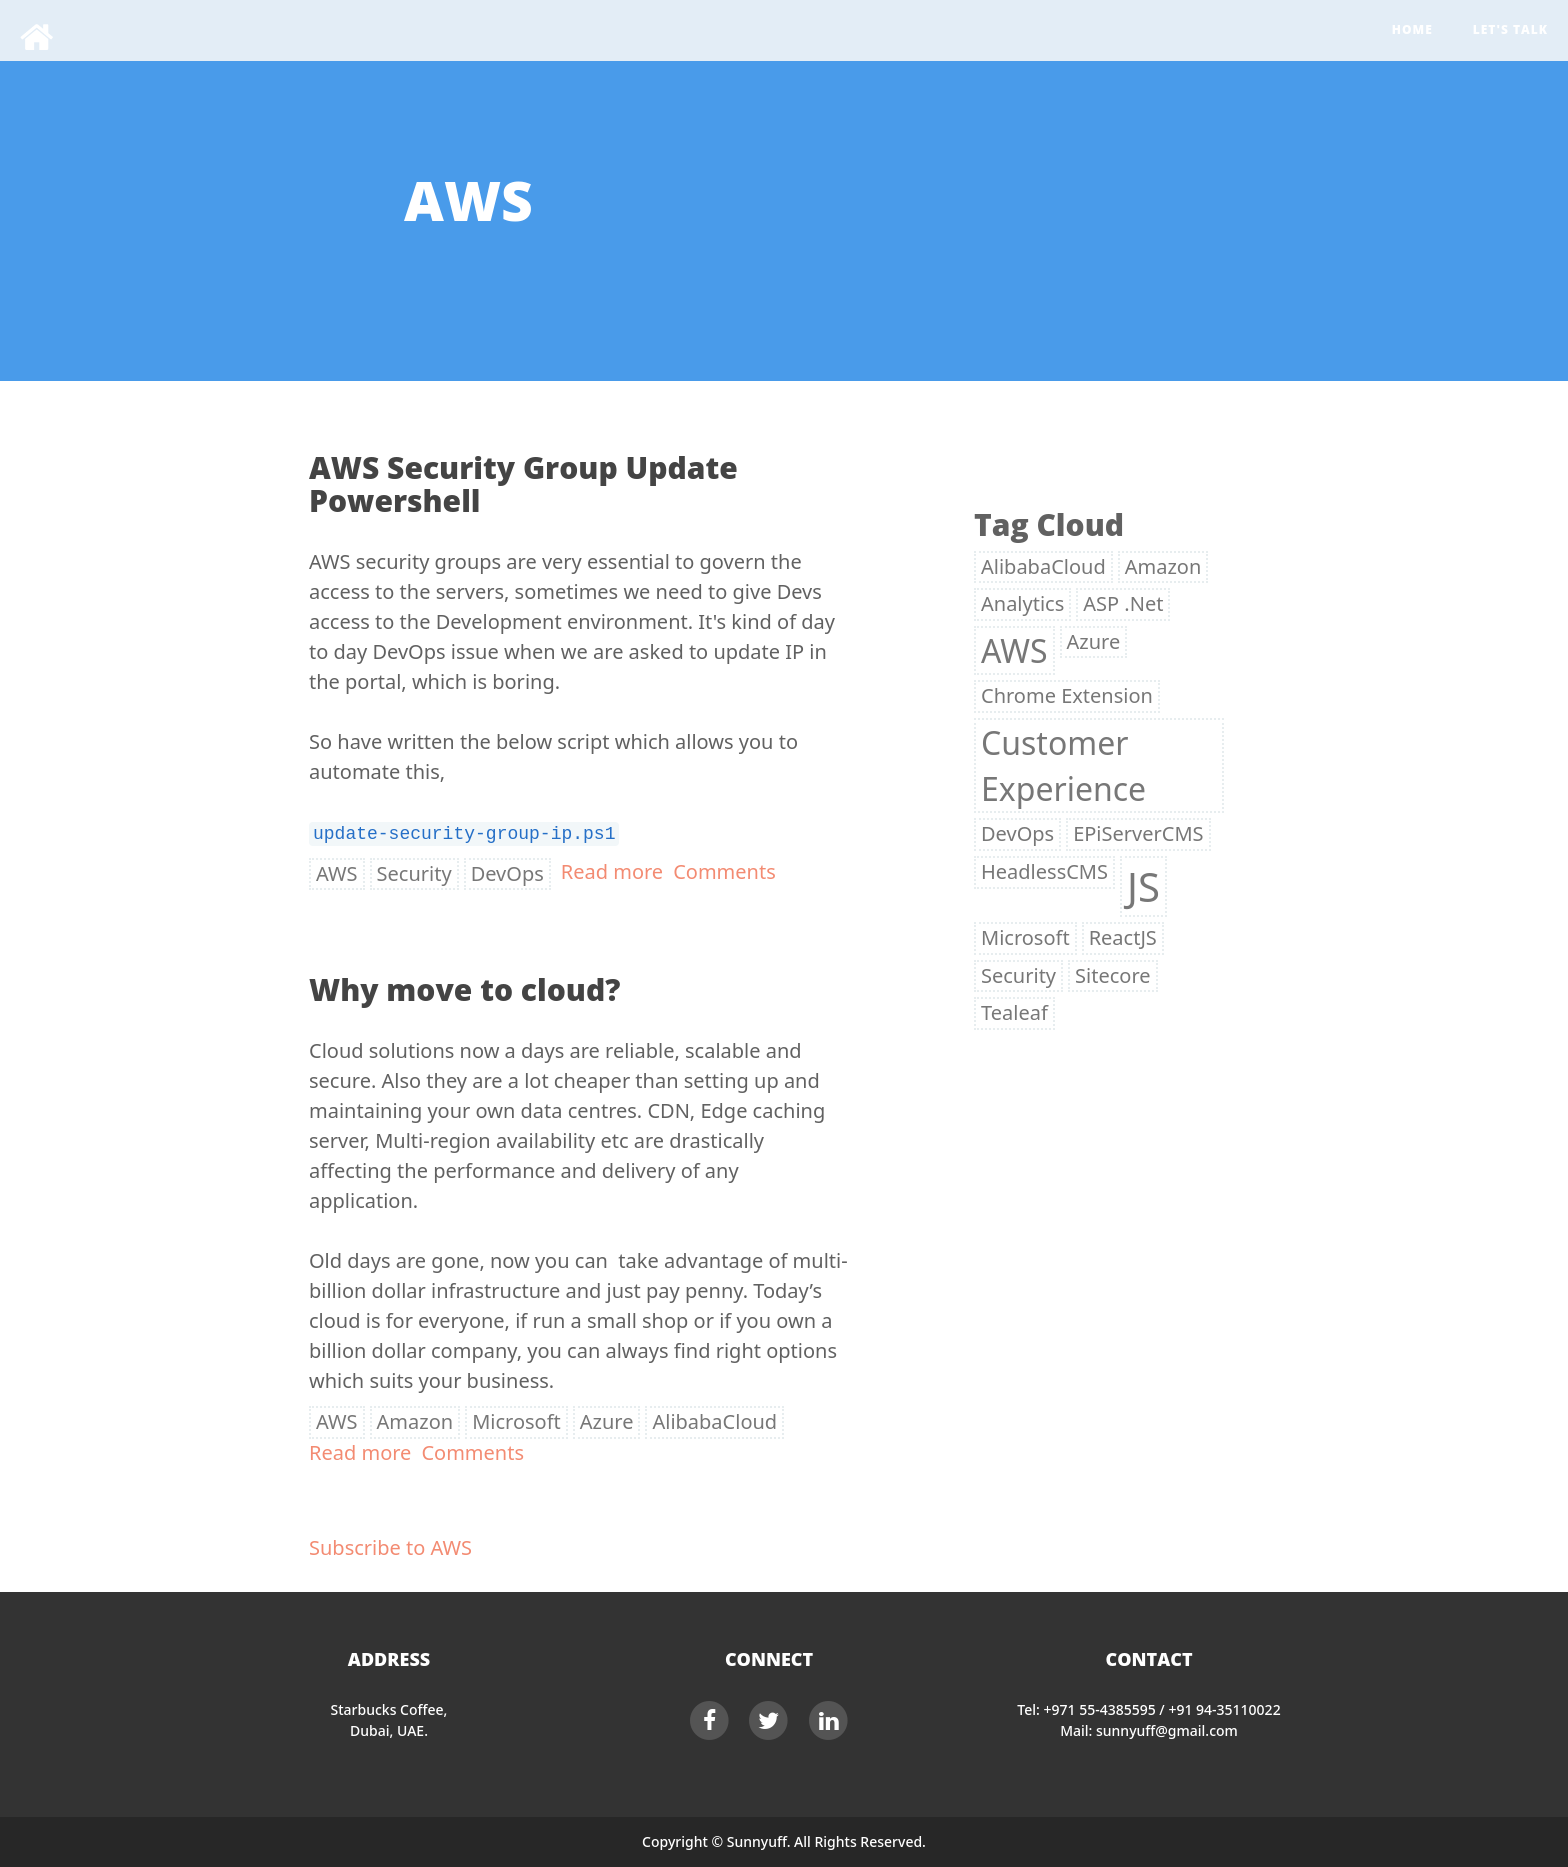 The width and height of the screenshot is (1568, 1867). I want to click on AWS, so click(337, 873).